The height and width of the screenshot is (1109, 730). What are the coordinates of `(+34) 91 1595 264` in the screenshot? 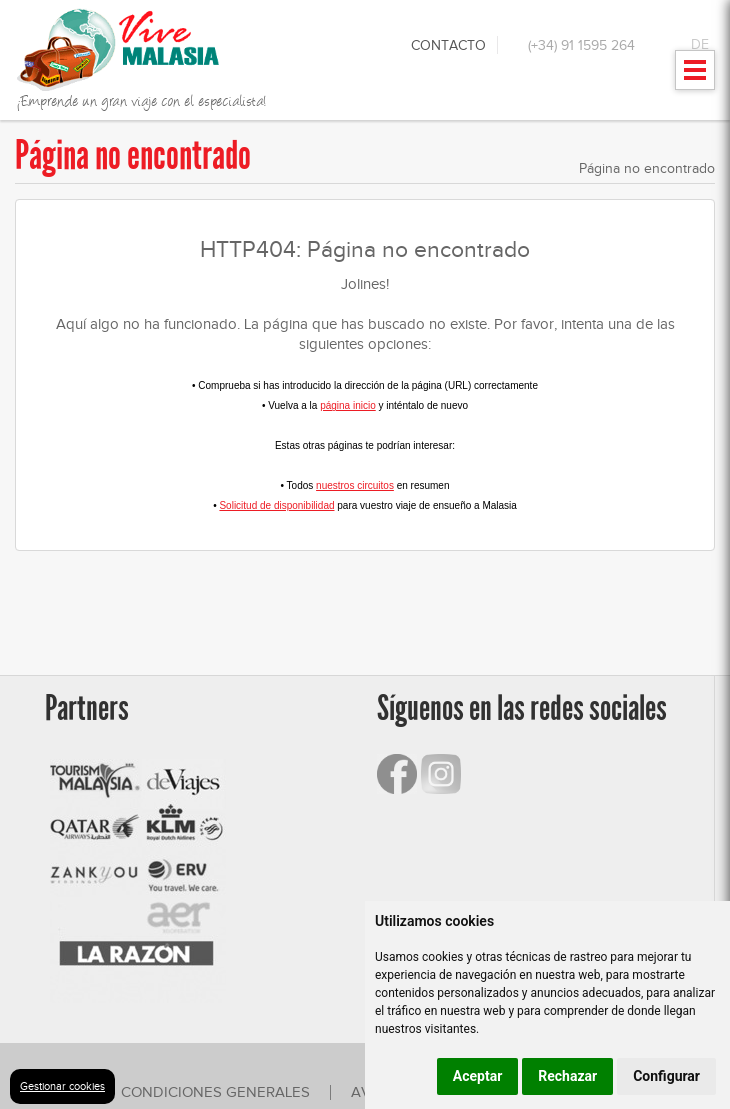 It's located at (581, 45).